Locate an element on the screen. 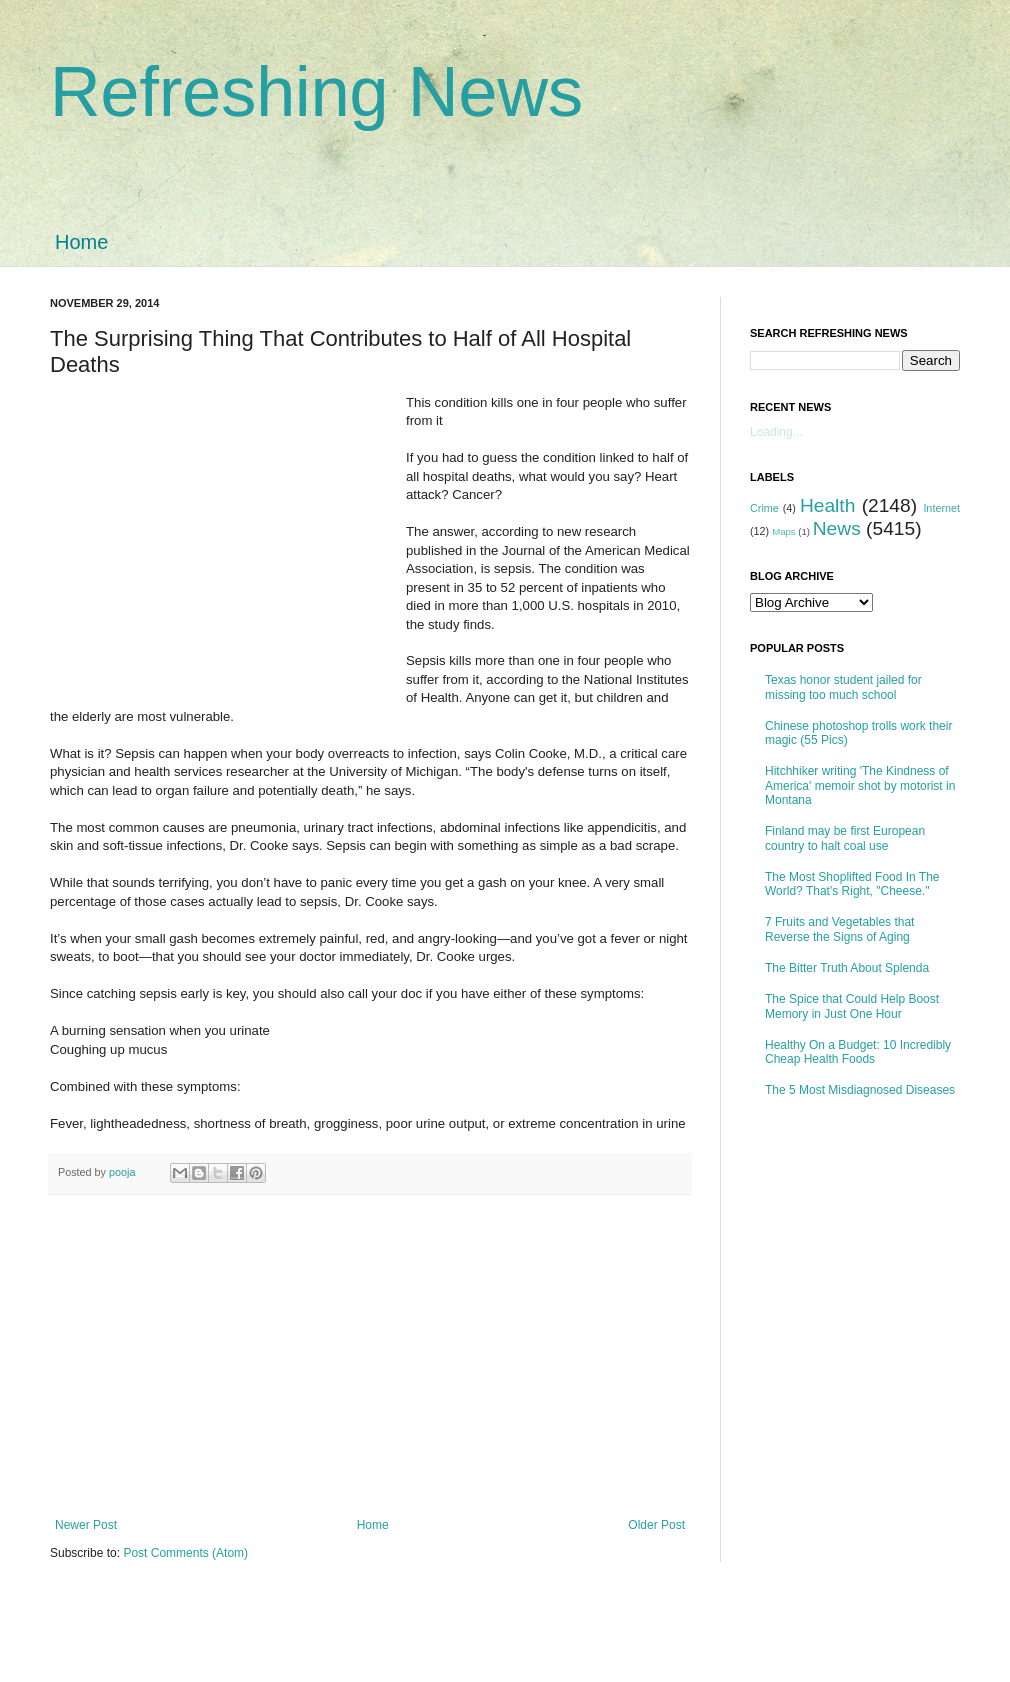 Image resolution: width=1010 pixels, height=1682 pixels. News is located at coordinates (837, 528).